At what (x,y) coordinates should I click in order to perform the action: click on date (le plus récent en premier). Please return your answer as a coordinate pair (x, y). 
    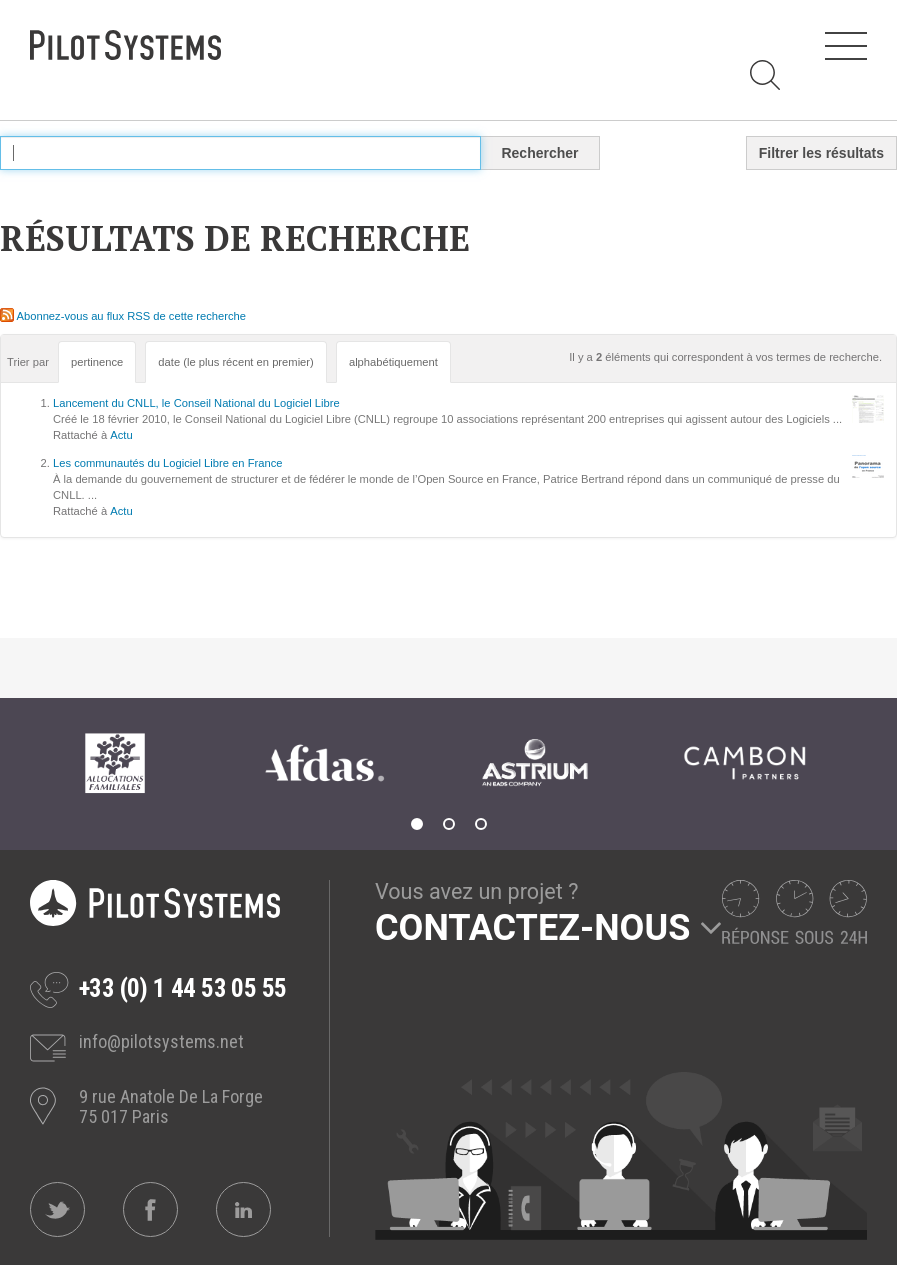
    Looking at the image, I should click on (235, 362).